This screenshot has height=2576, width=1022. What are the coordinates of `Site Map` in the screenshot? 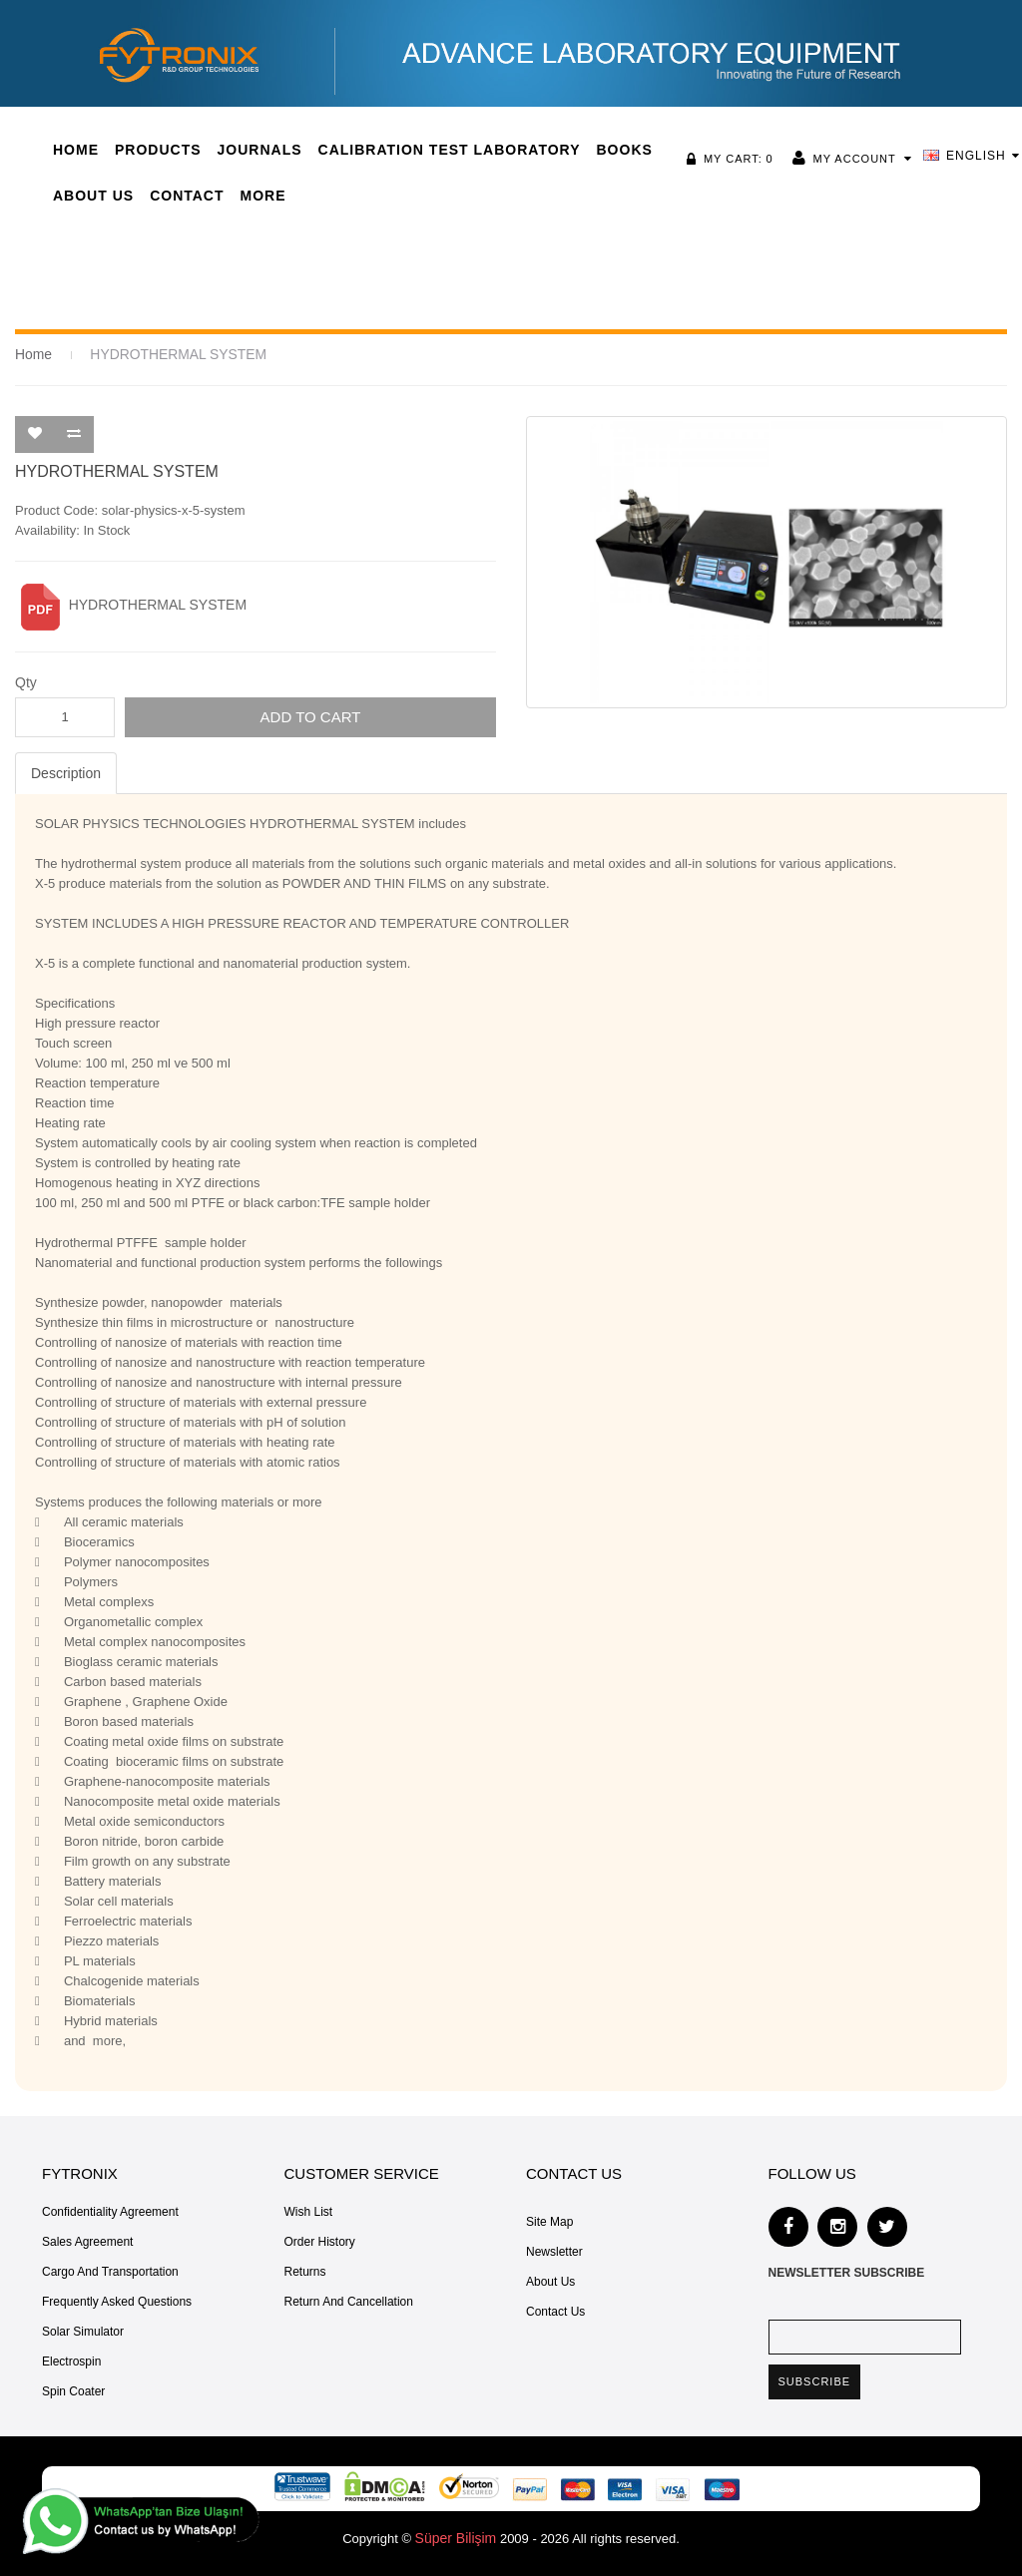 It's located at (549, 2221).